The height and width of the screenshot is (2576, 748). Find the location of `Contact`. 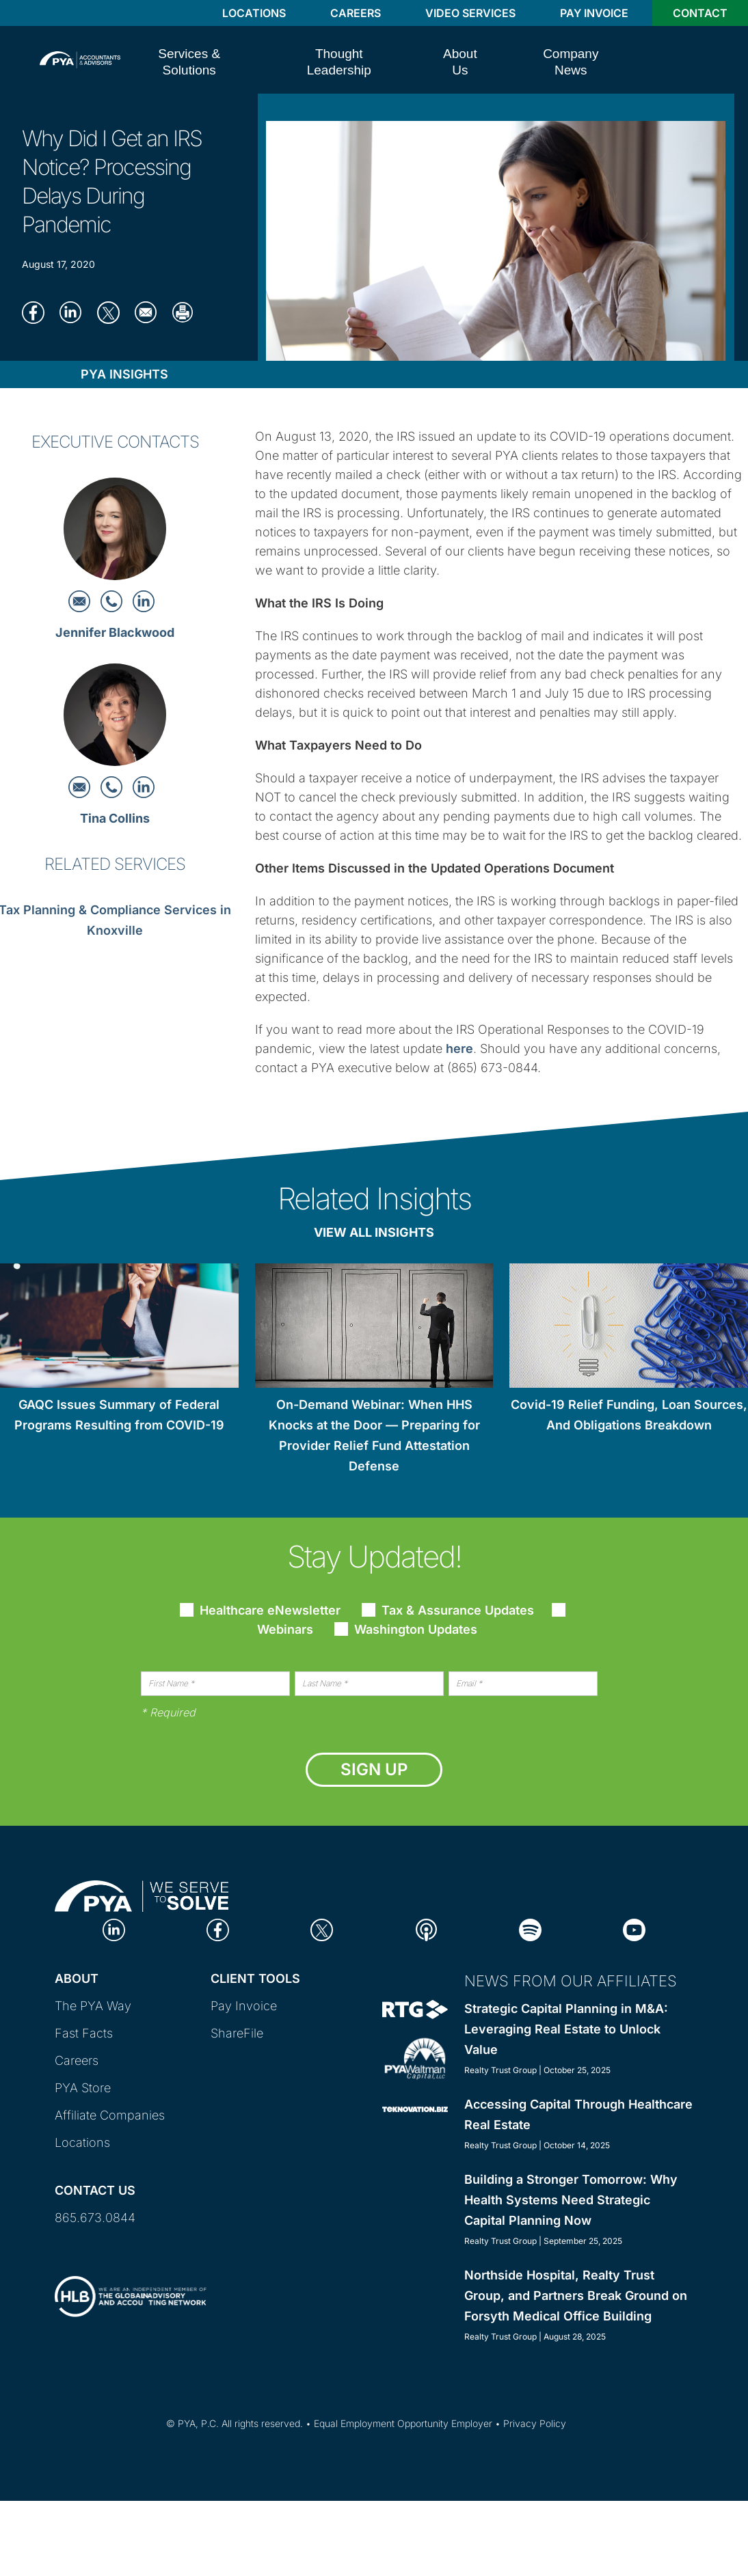

Contact is located at coordinates (700, 13).